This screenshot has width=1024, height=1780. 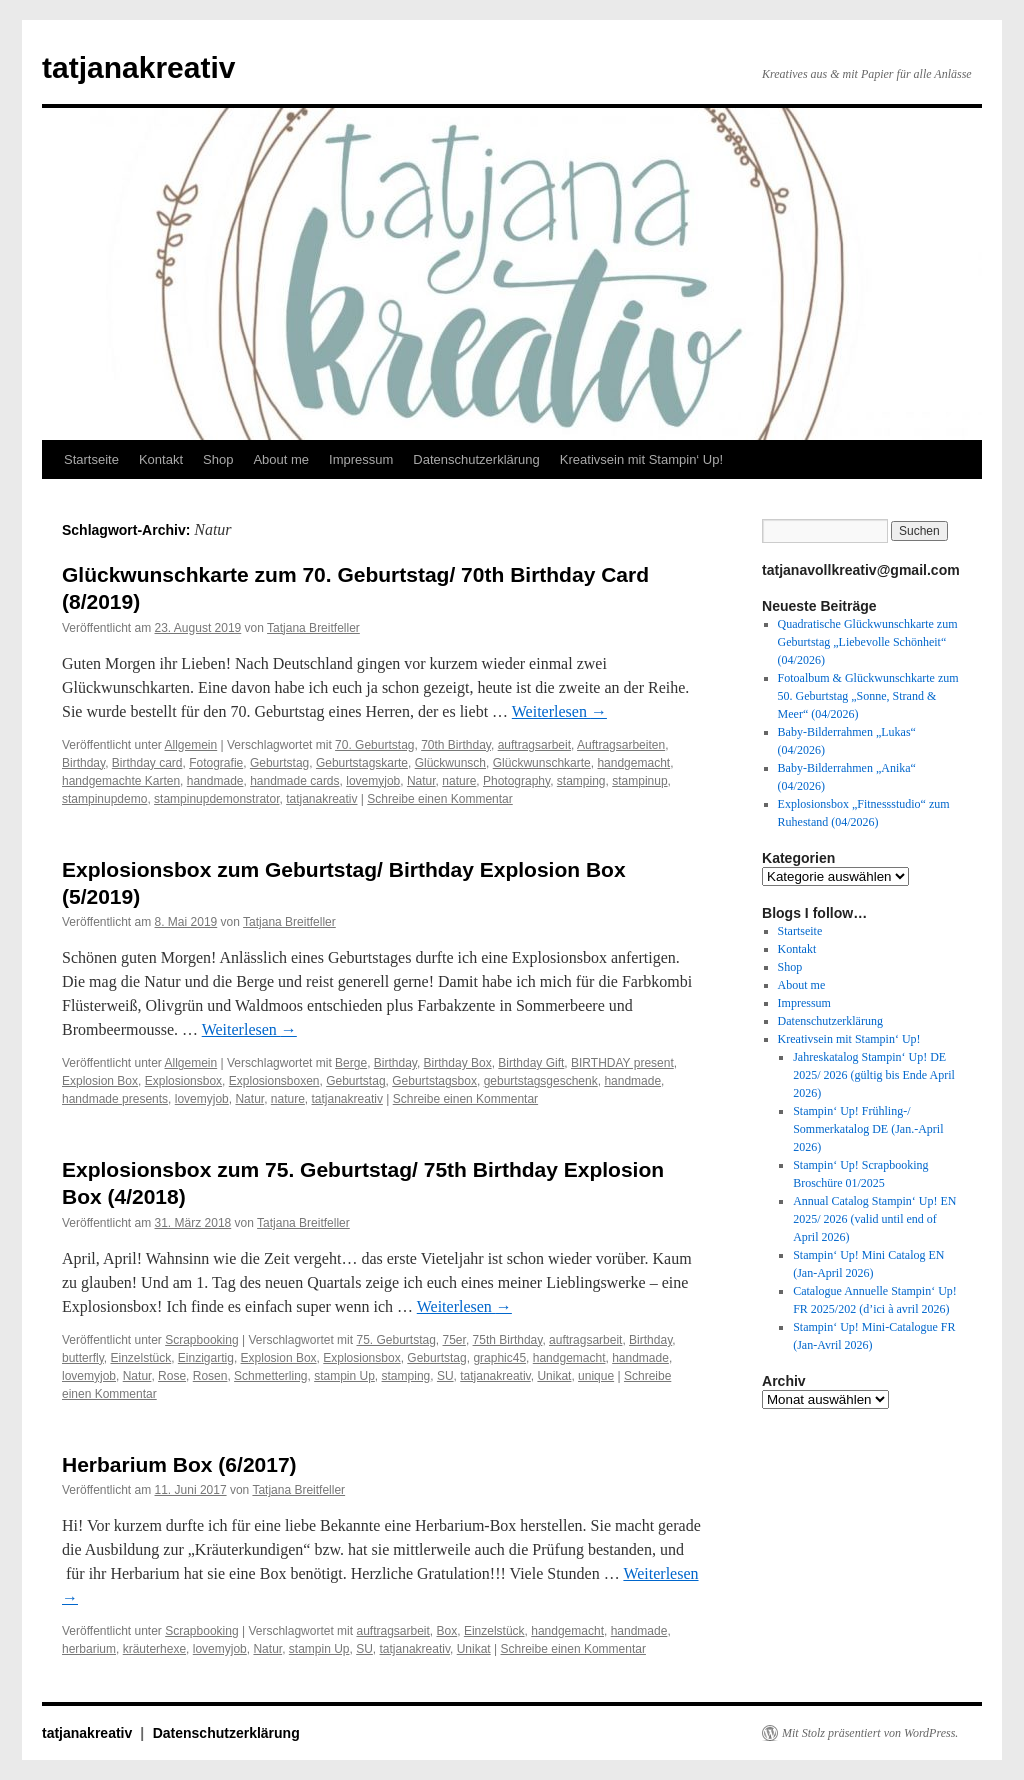 What do you see at coordinates (581, 781) in the screenshot?
I see `stamping` at bounding box center [581, 781].